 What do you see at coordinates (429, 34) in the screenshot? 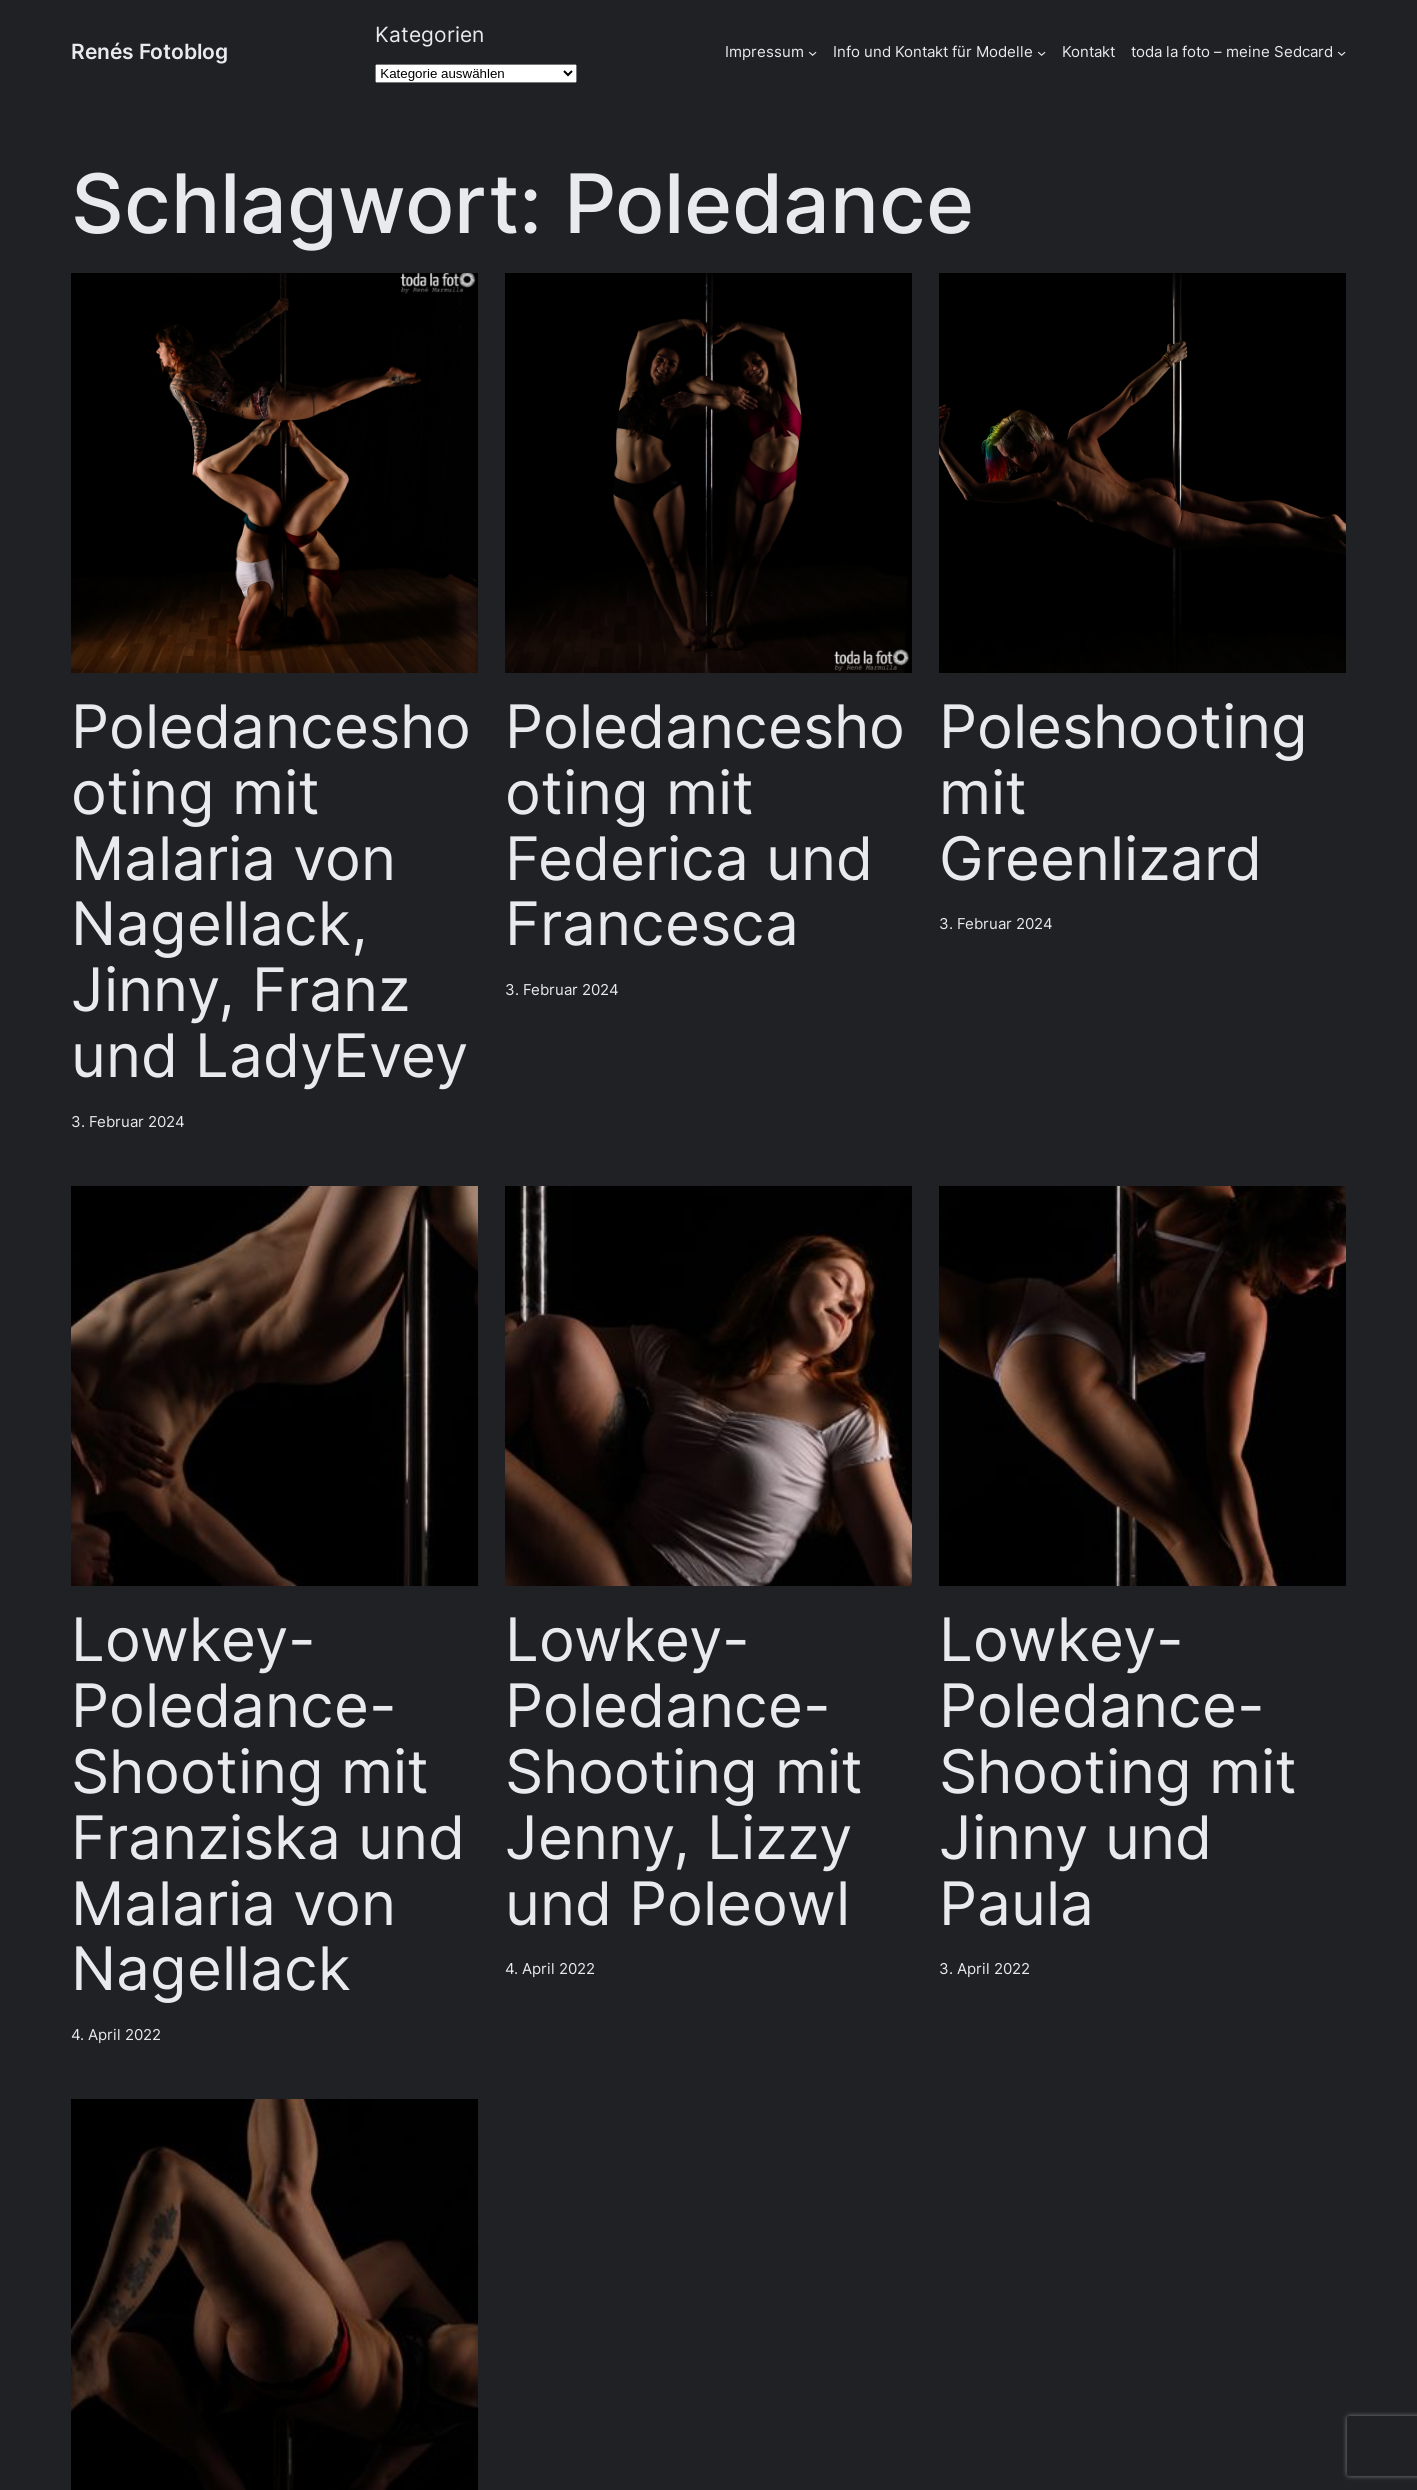
I see `Kategorien` at bounding box center [429, 34].